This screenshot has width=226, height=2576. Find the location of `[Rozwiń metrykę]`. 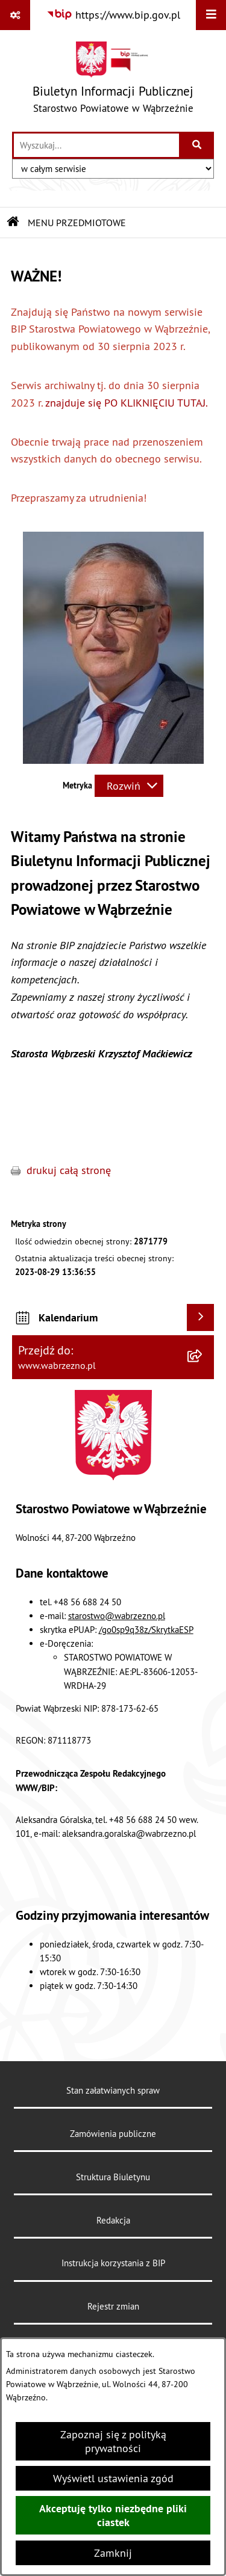

[Rozwiń metrykę] is located at coordinates (129, 786).